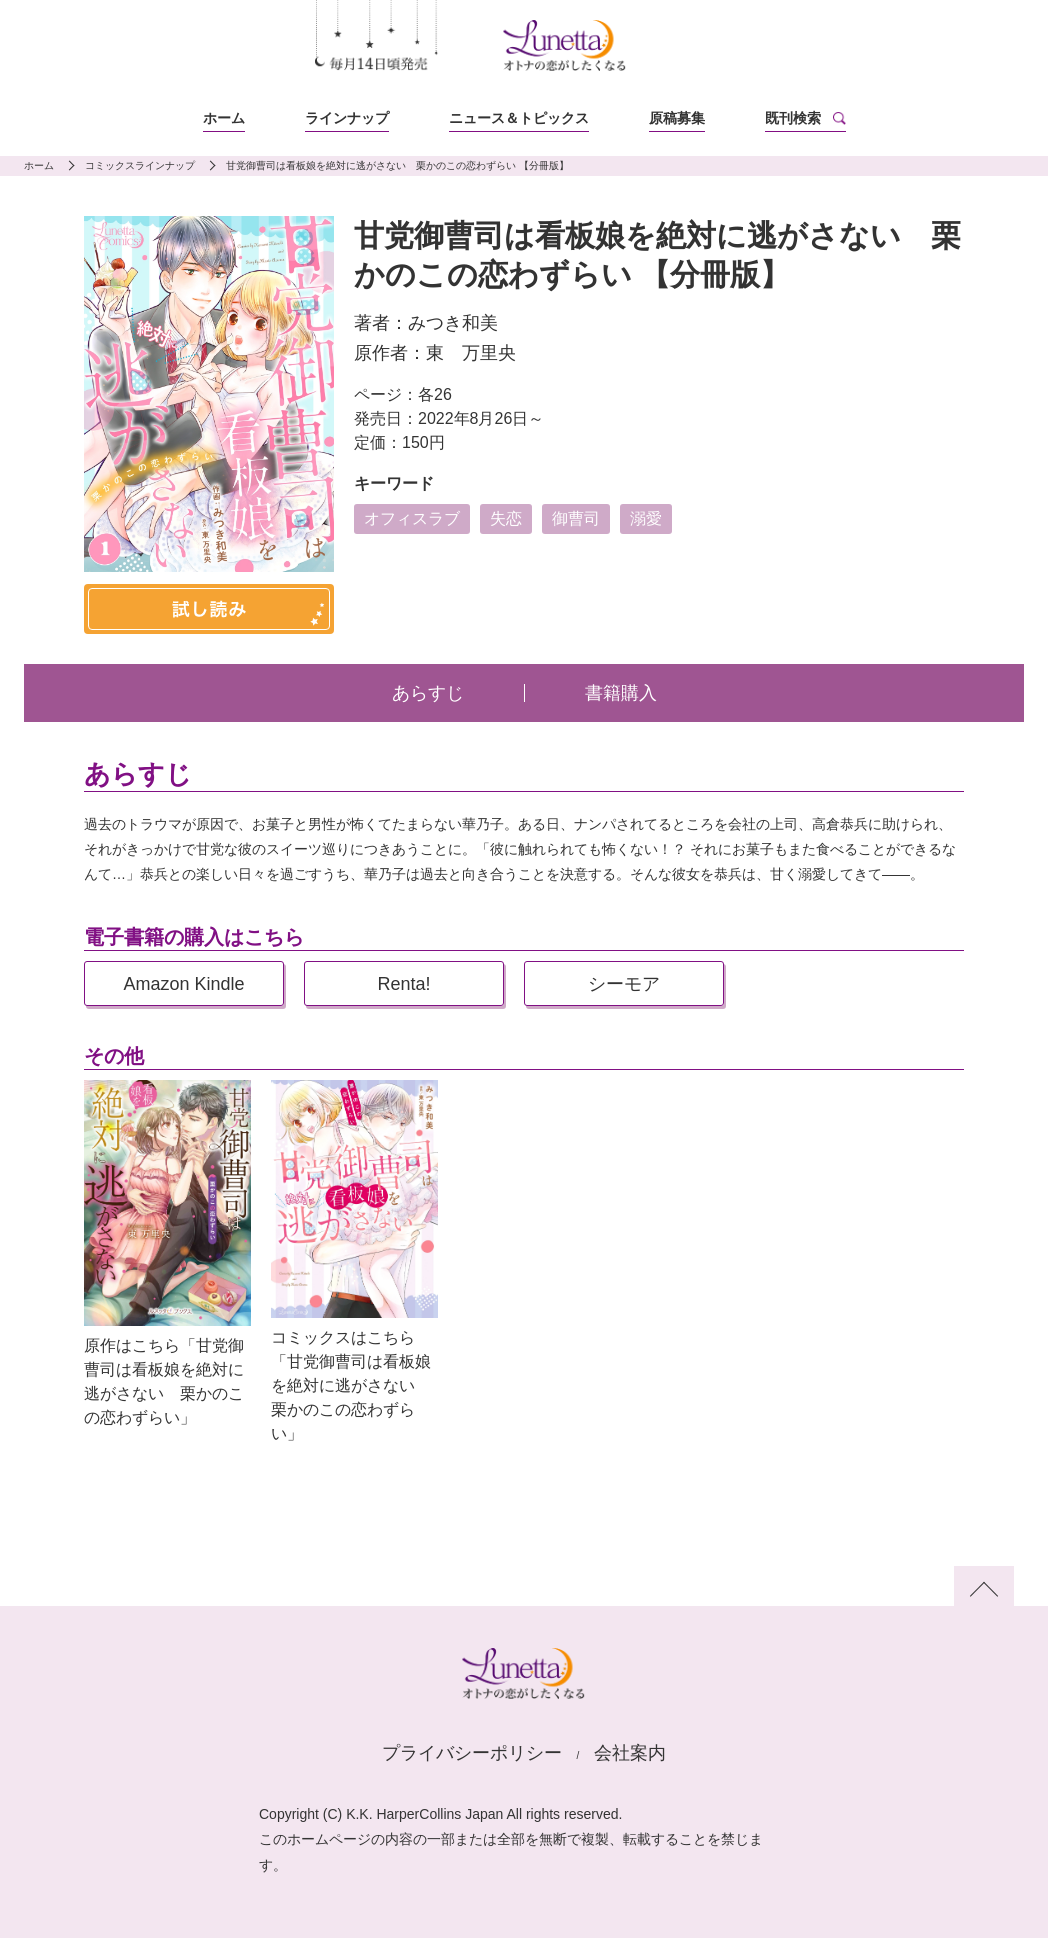 This screenshot has width=1048, height=1938. What do you see at coordinates (397, 165) in the screenshot?
I see `甘党御曹司は看板娘を絶対に逃がさない 栗かのこの恋わずらい 【分冊版】` at bounding box center [397, 165].